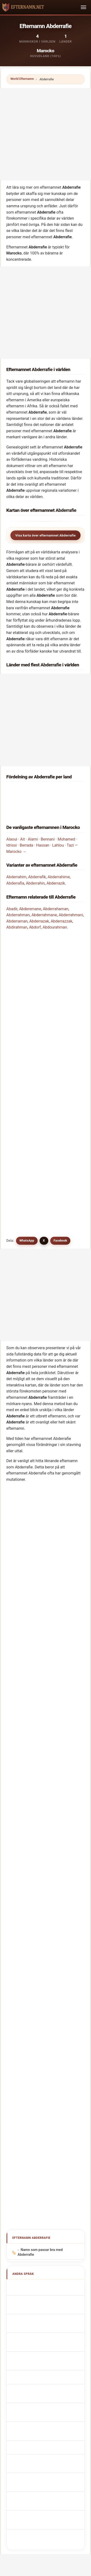 Image resolution: width=91 pixels, height=2576 pixels. I want to click on Abdurrahim, so click(26, 1496).